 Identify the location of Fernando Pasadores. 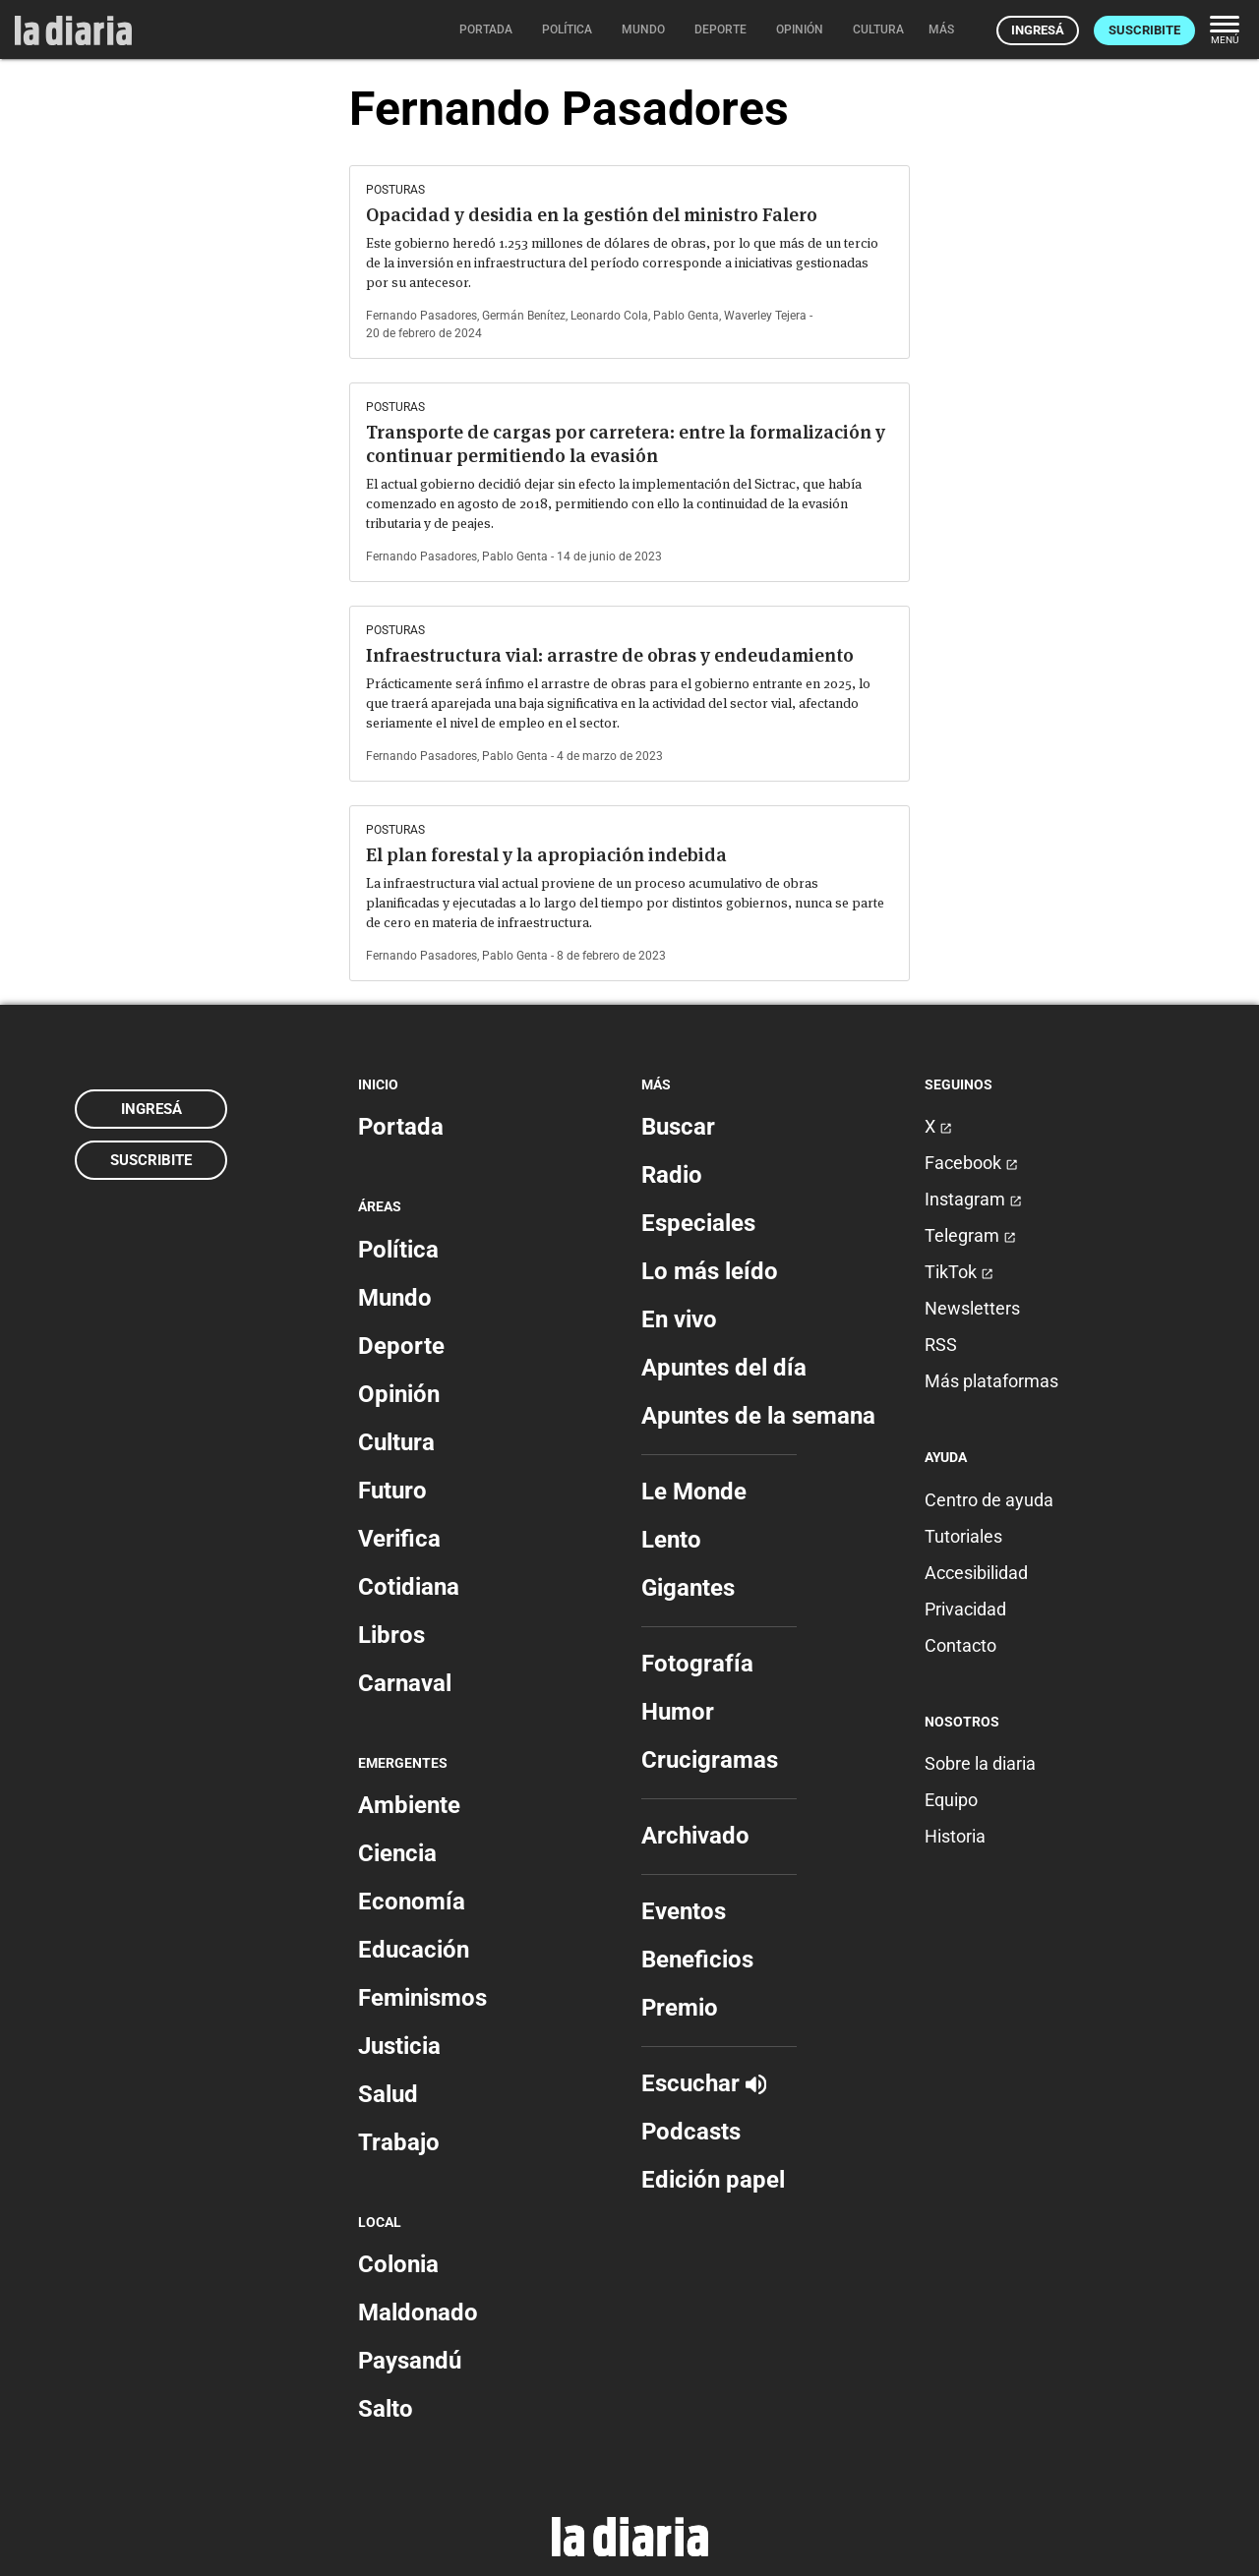
(421, 315).